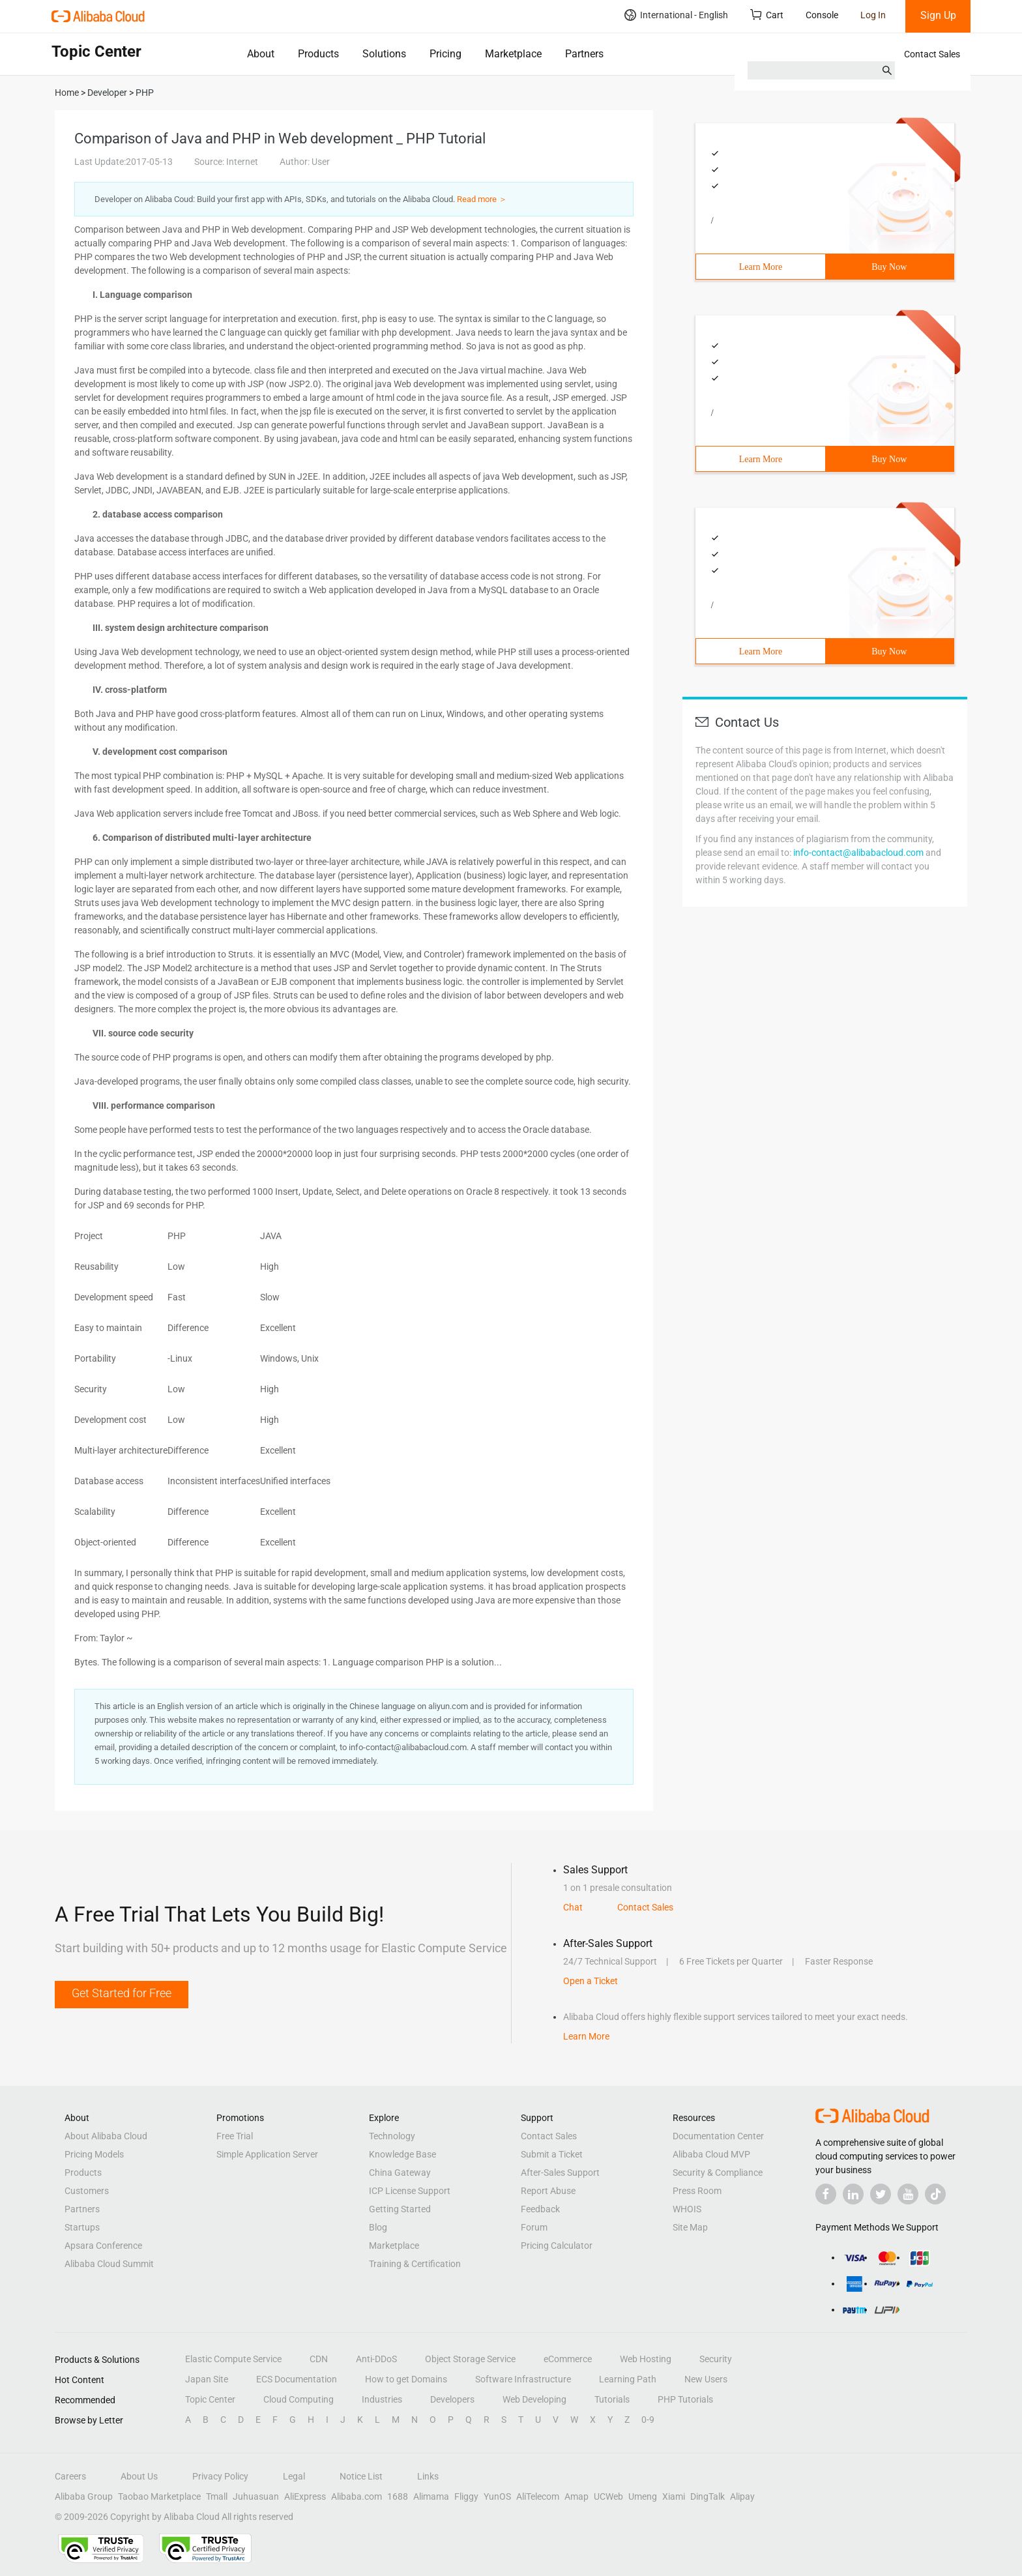  What do you see at coordinates (376, 2359) in the screenshot?
I see `Anti-DDoS` at bounding box center [376, 2359].